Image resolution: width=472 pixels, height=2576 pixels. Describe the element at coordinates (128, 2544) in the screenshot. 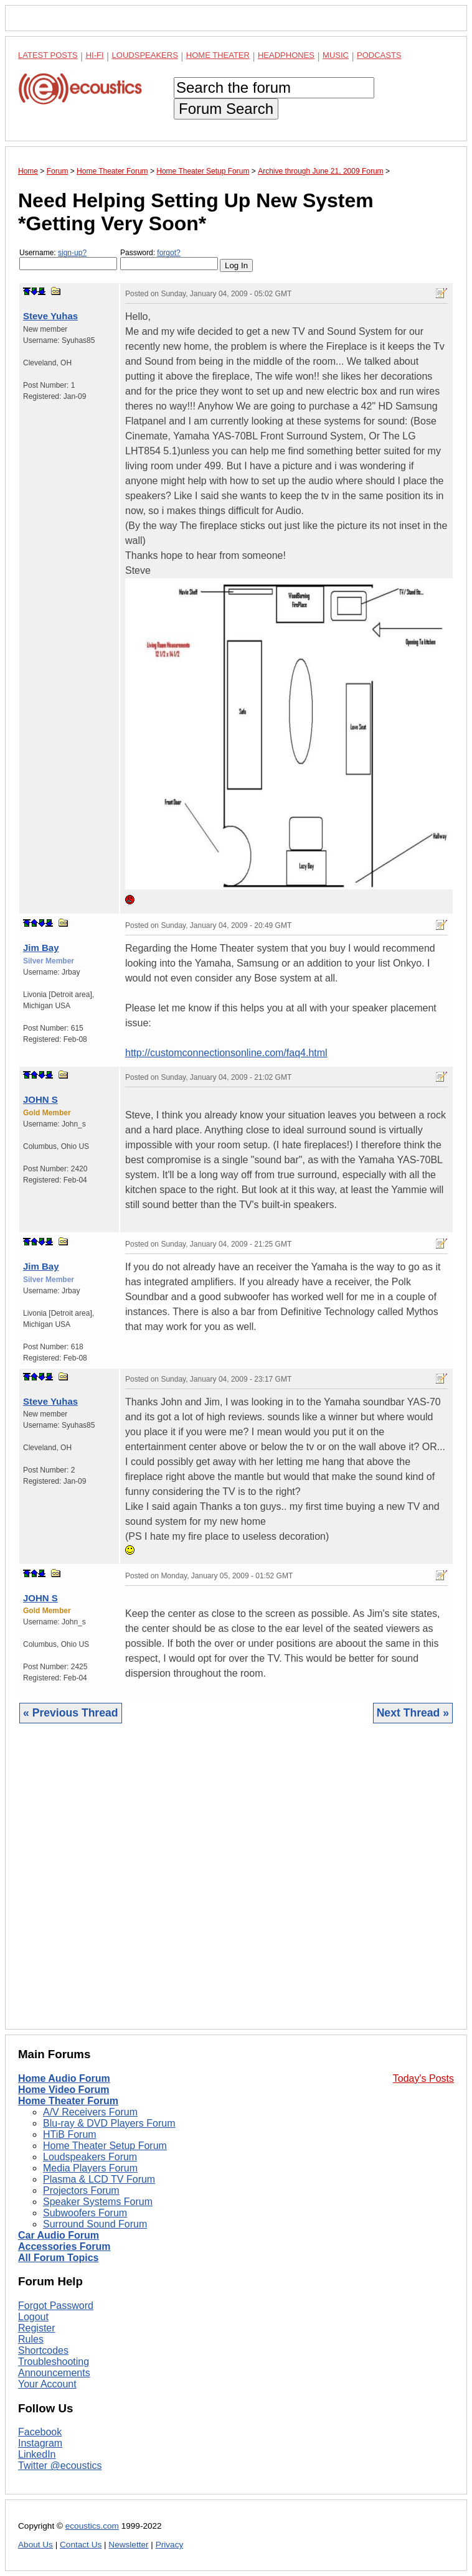

I see `Newsletter` at that location.